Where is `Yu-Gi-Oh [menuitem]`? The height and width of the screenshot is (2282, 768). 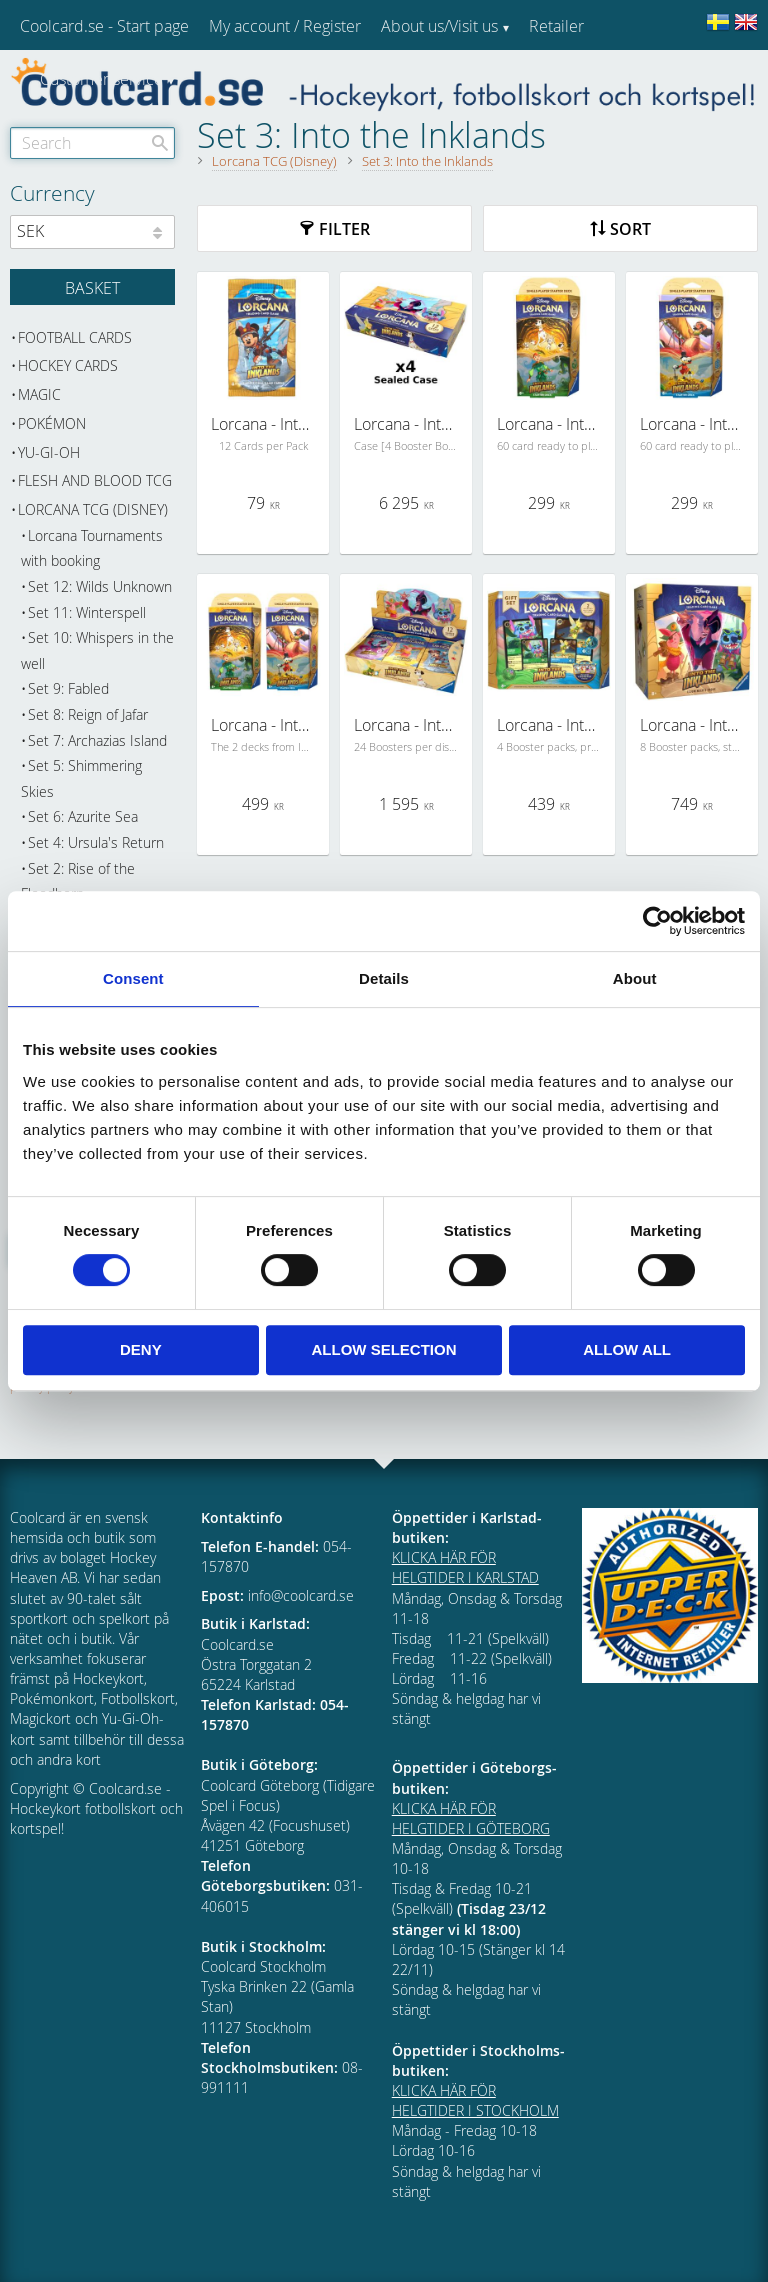 Yu-Gi-Oh [menuitem] is located at coordinates (49, 452).